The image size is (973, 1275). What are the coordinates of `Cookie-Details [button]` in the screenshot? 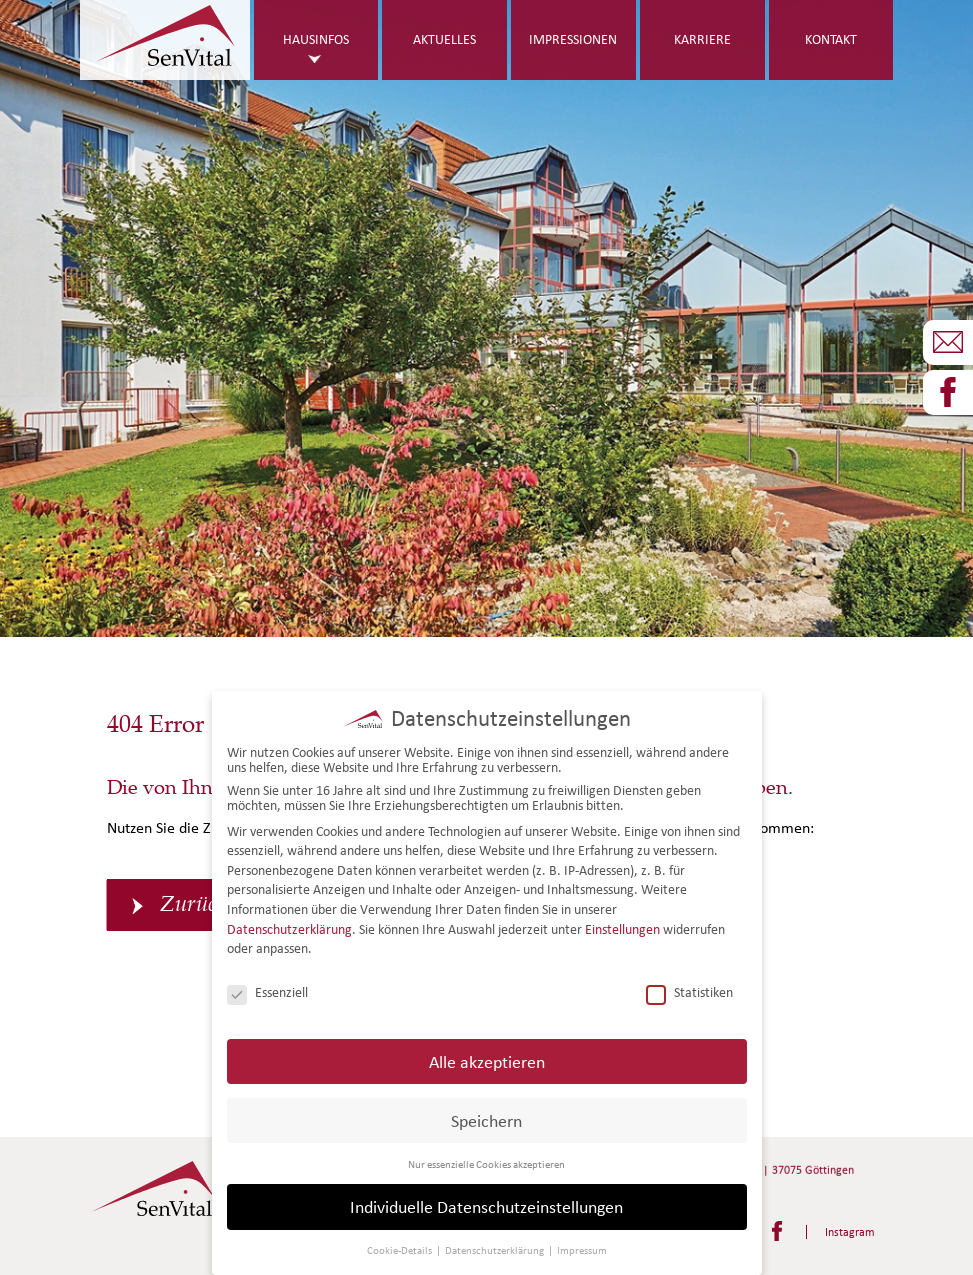 It's located at (400, 1250).